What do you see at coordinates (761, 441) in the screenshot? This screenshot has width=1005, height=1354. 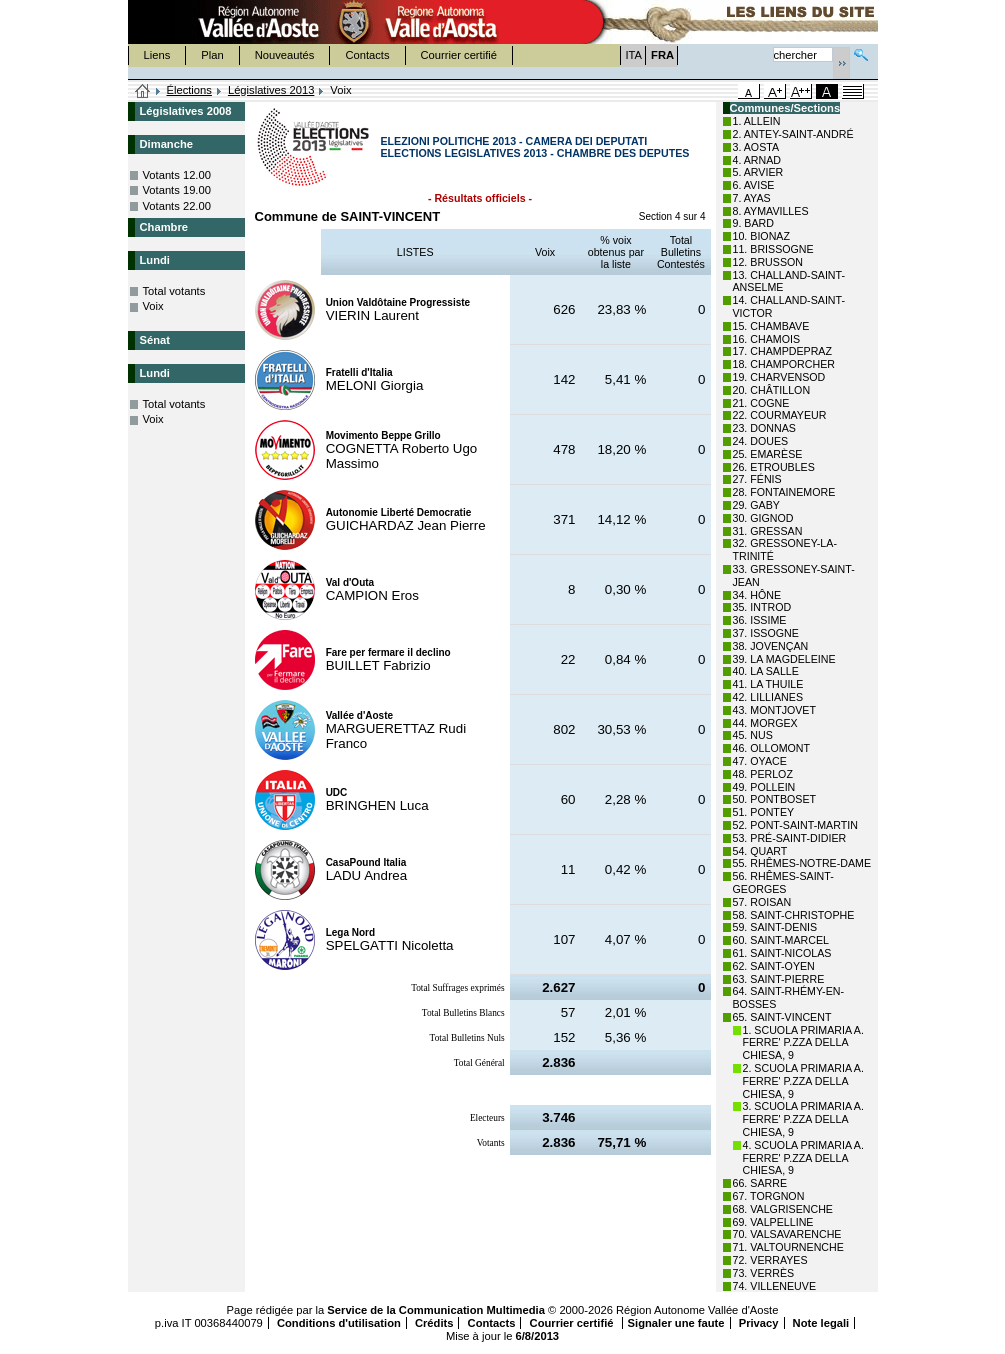 I see `24. DOUES` at bounding box center [761, 441].